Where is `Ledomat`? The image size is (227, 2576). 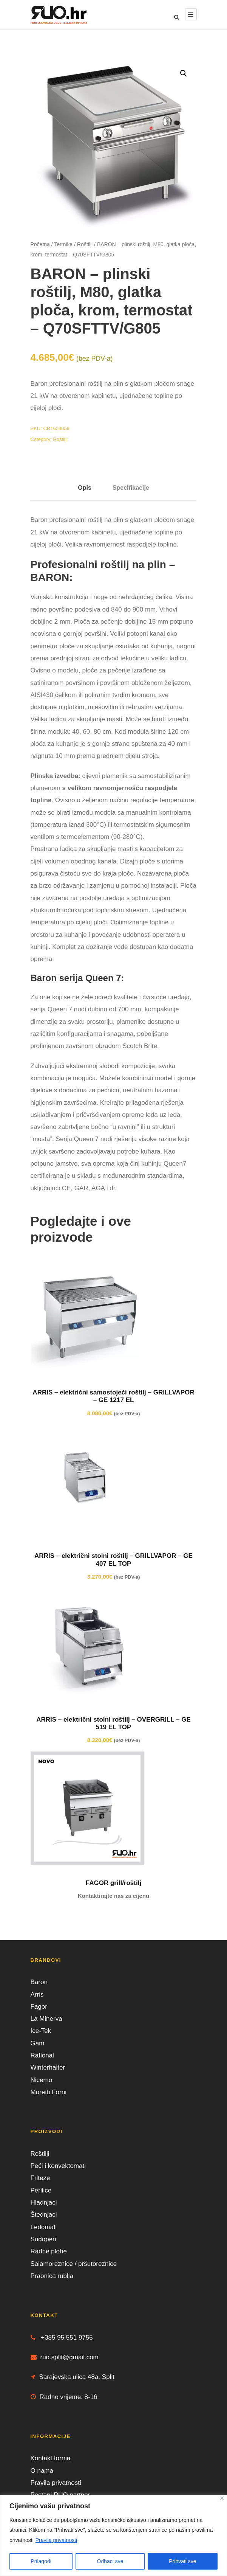 Ledomat is located at coordinates (43, 2227).